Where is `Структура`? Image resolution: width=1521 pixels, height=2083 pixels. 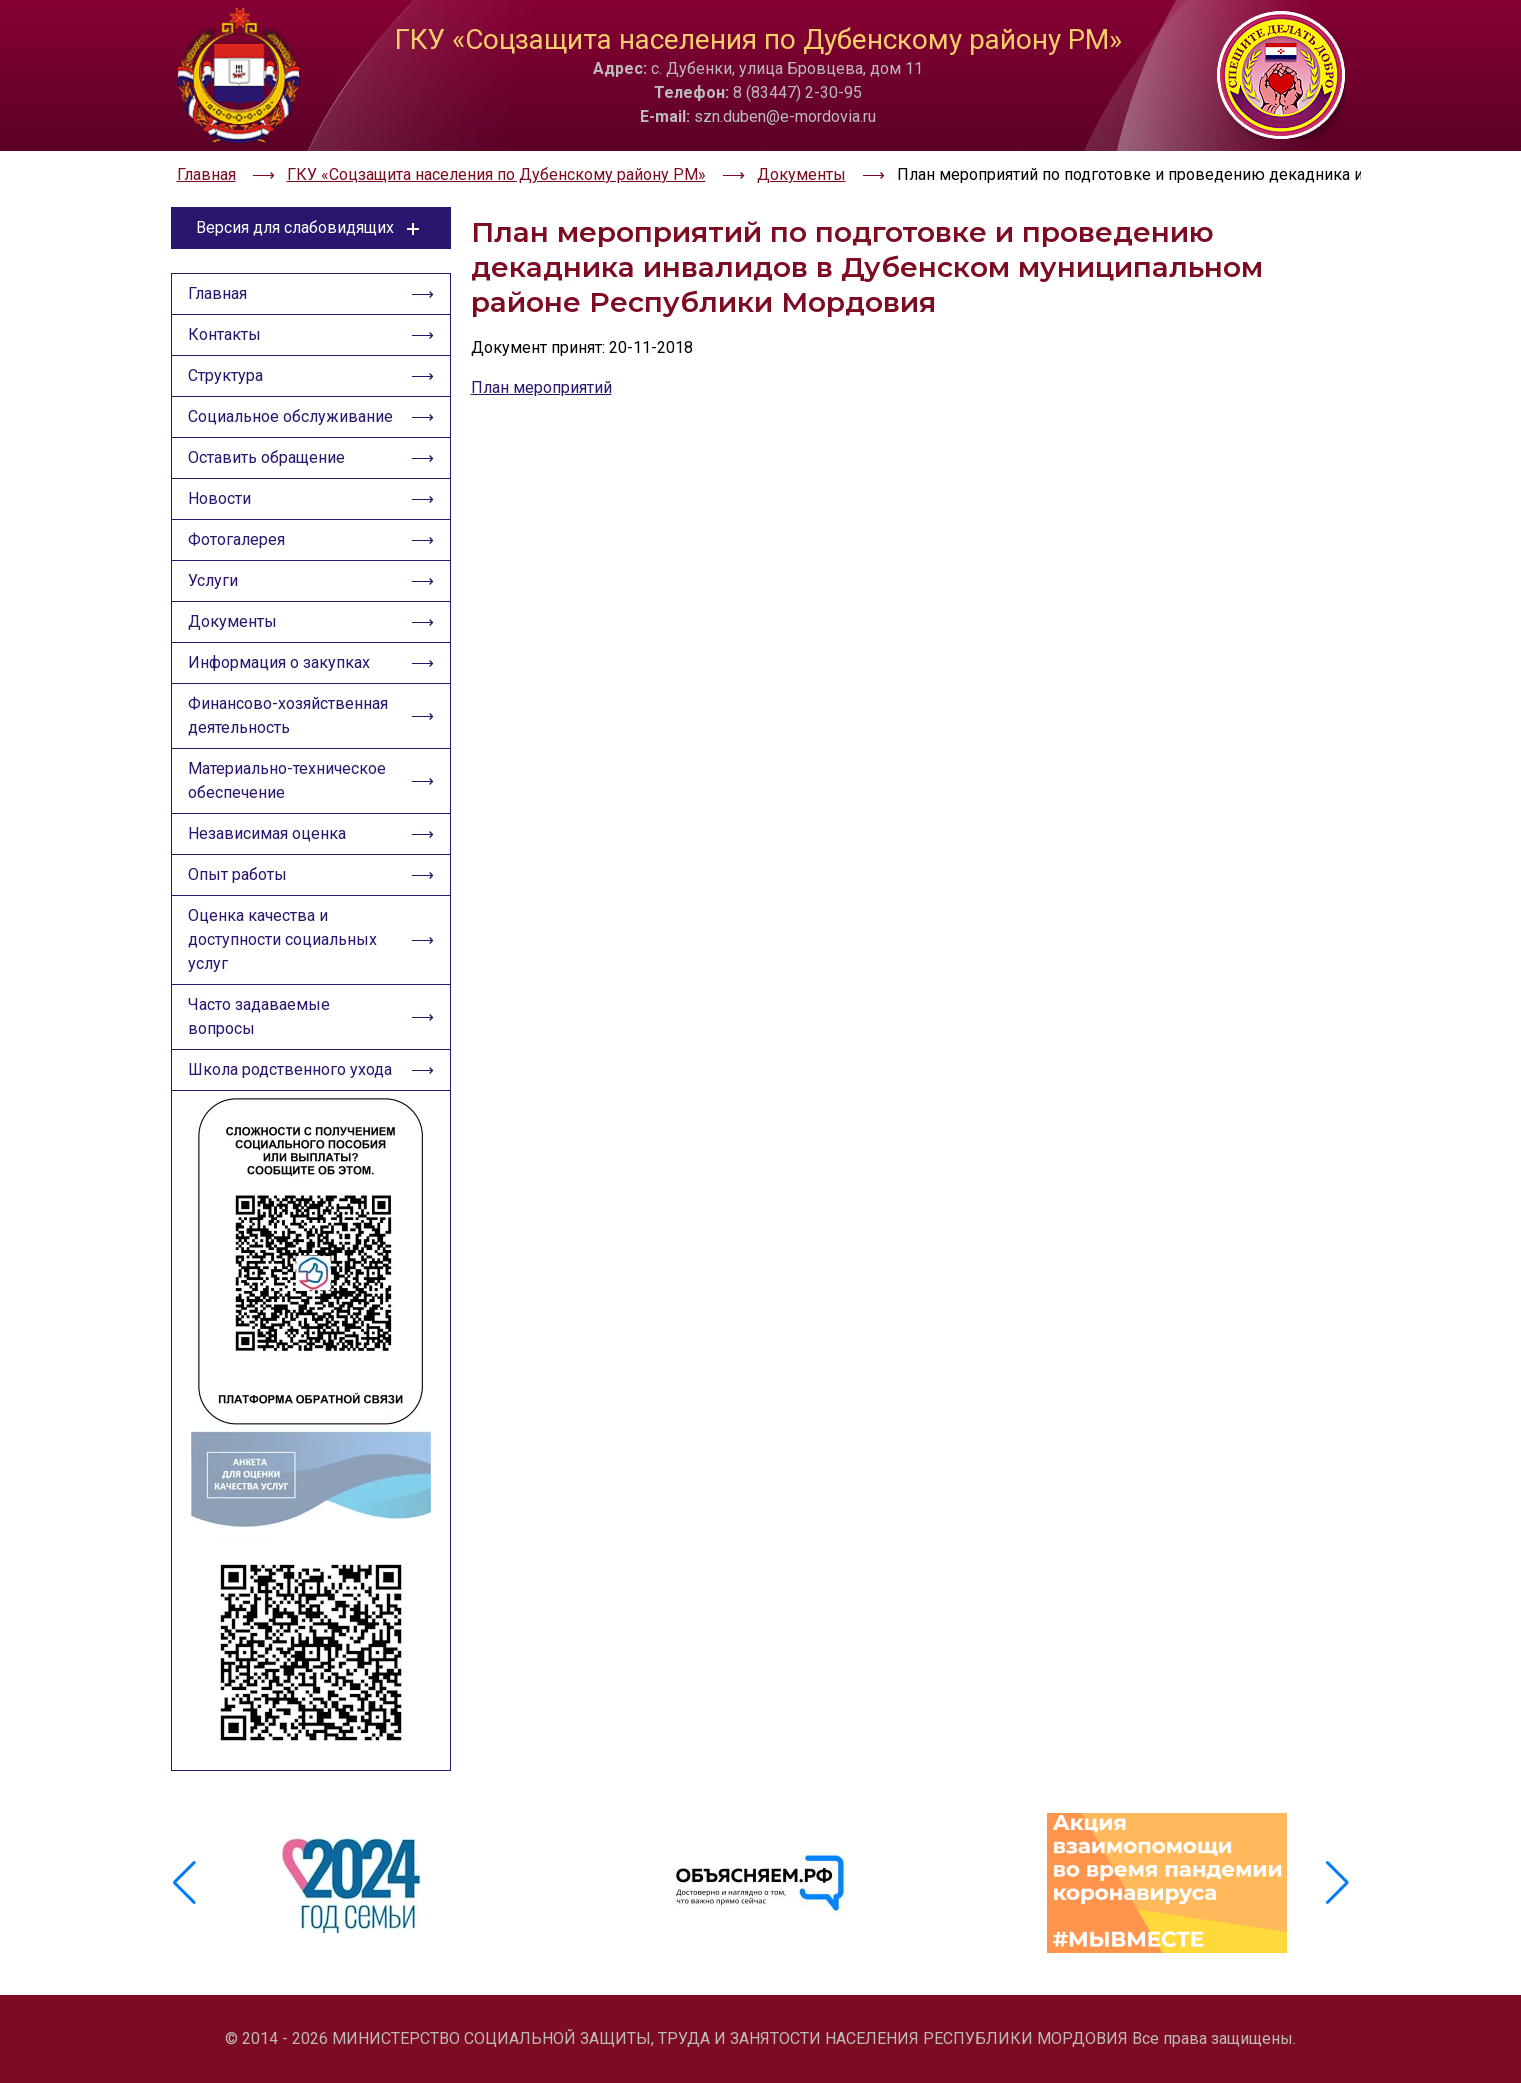
Структура is located at coordinates (225, 375).